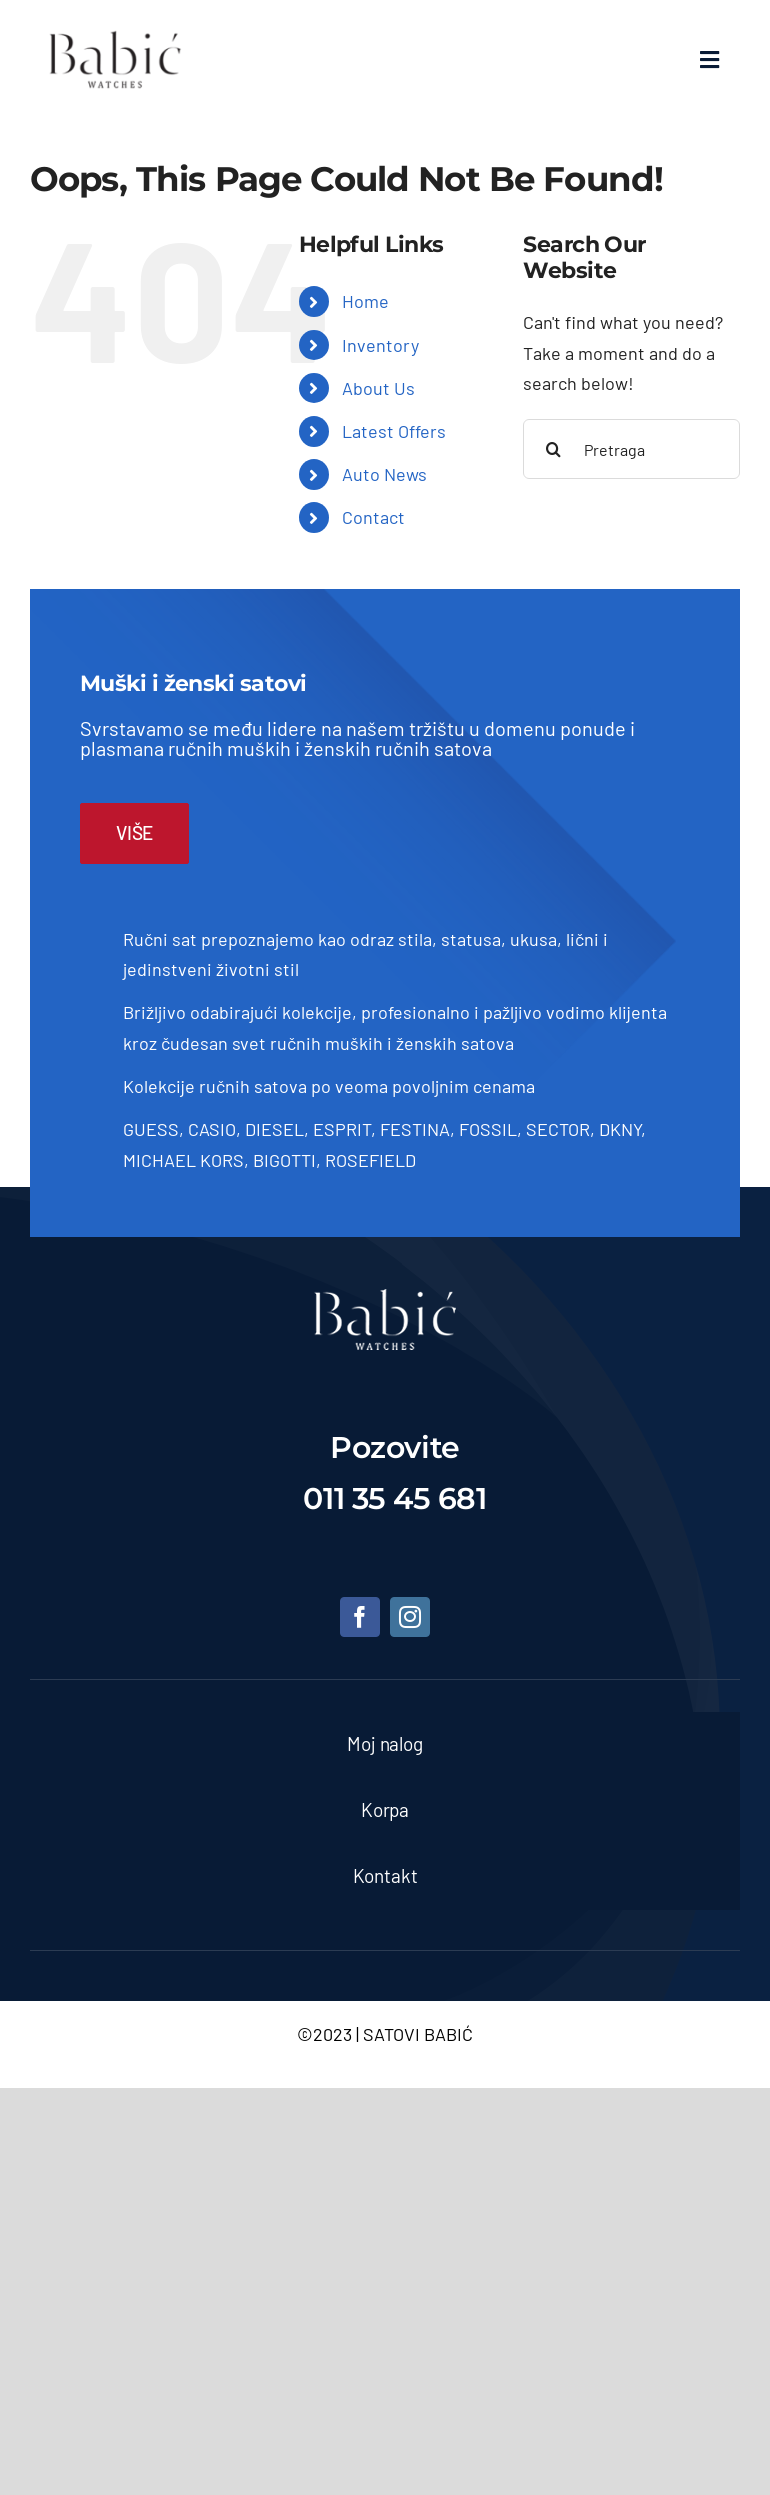 This screenshot has height=2495, width=770. Describe the element at coordinates (360, 1617) in the screenshot. I see `[facebook]` at that location.